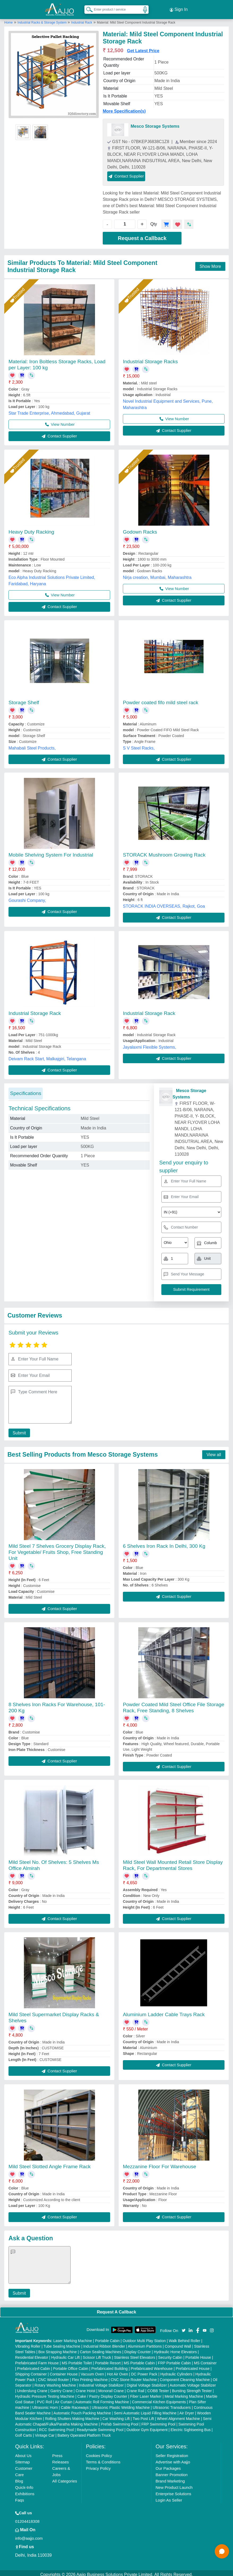 The height and width of the screenshot is (2576, 233). What do you see at coordinates (57, 2349) in the screenshot?
I see `Box Strapping Machine` at bounding box center [57, 2349].